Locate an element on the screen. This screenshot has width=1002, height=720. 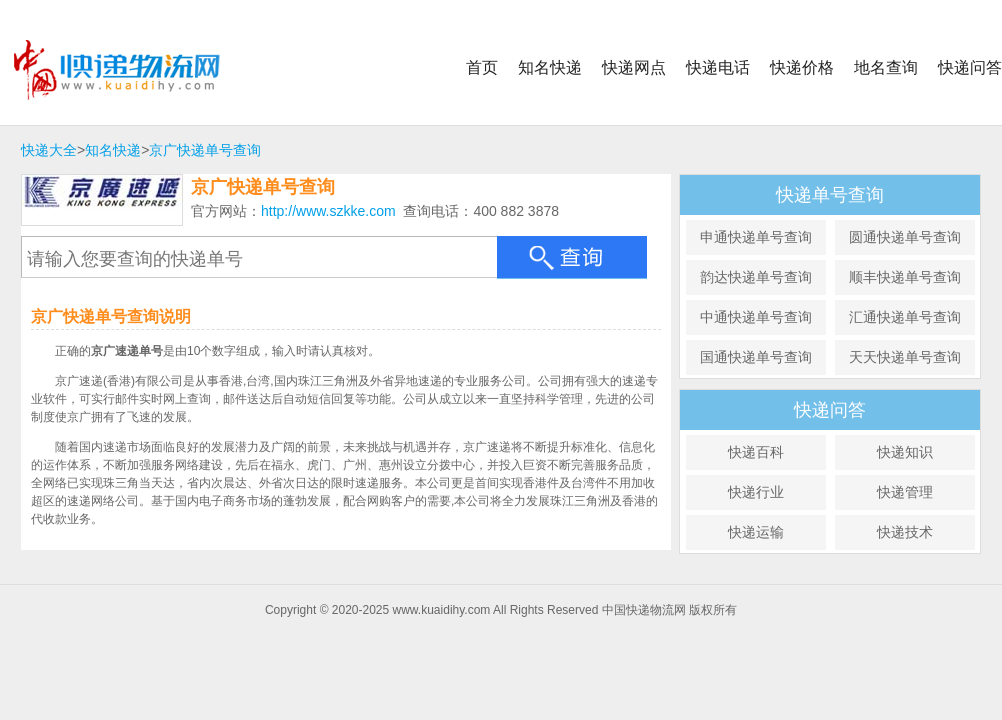
快递网点 is located at coordinates (634, 67).